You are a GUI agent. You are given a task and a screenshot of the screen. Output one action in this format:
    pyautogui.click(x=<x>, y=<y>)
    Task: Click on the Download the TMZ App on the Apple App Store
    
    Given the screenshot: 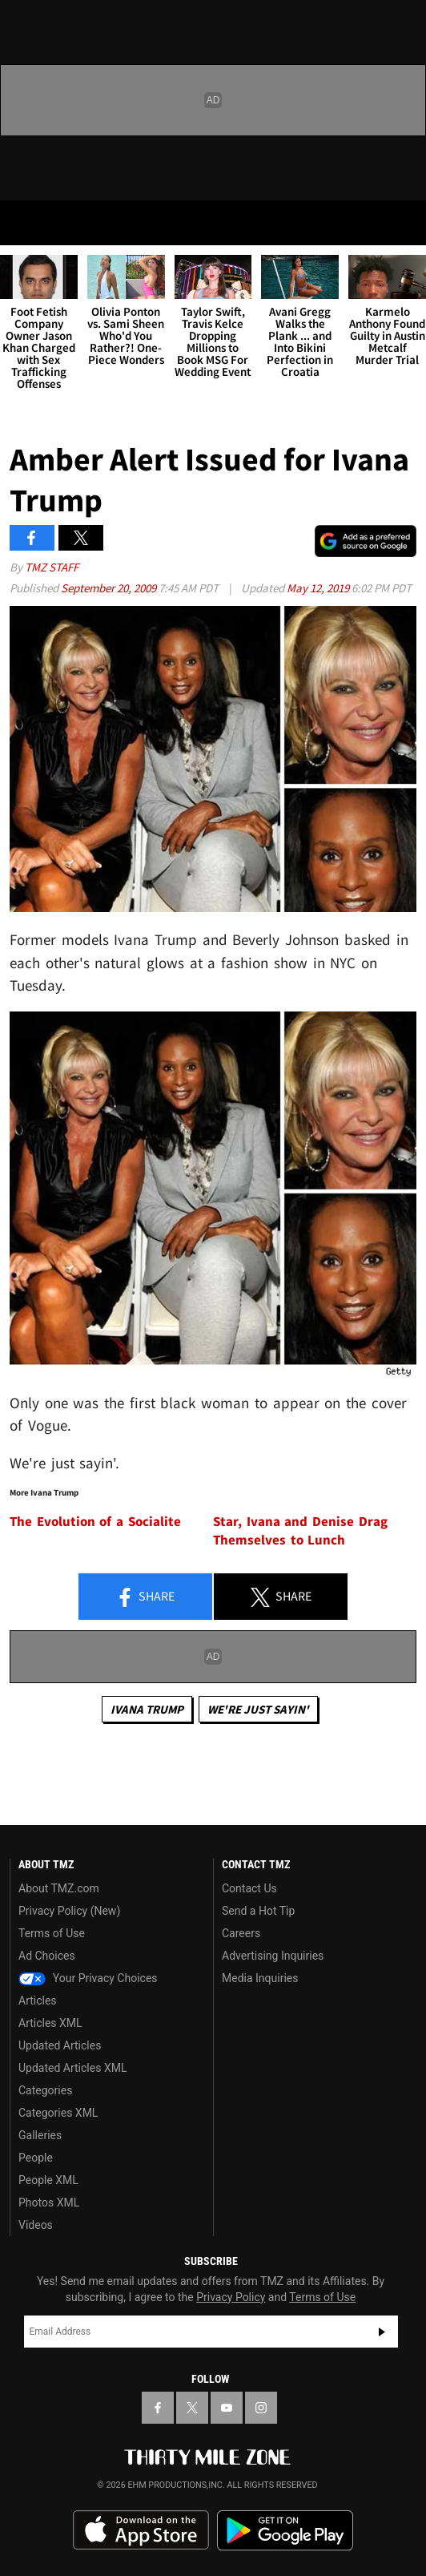 What is the action you would take?
    pyautogui.click(x=141, y=2530)
    